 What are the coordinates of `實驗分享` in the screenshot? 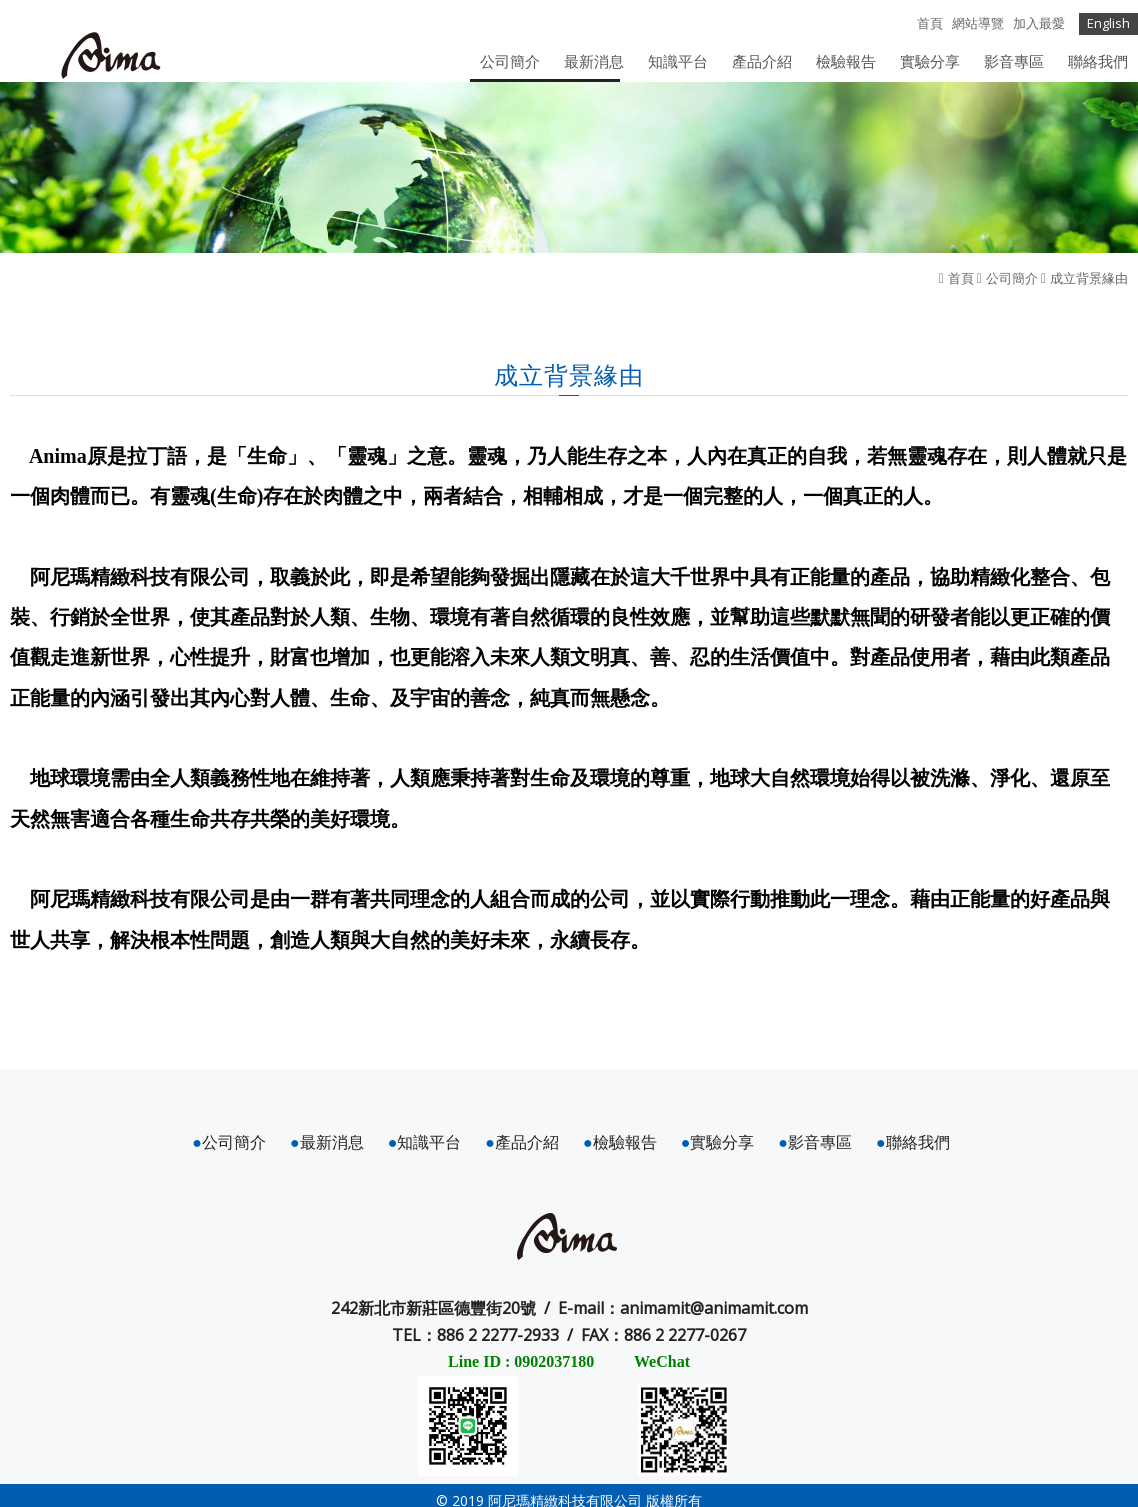 It's located at (718, 1142).